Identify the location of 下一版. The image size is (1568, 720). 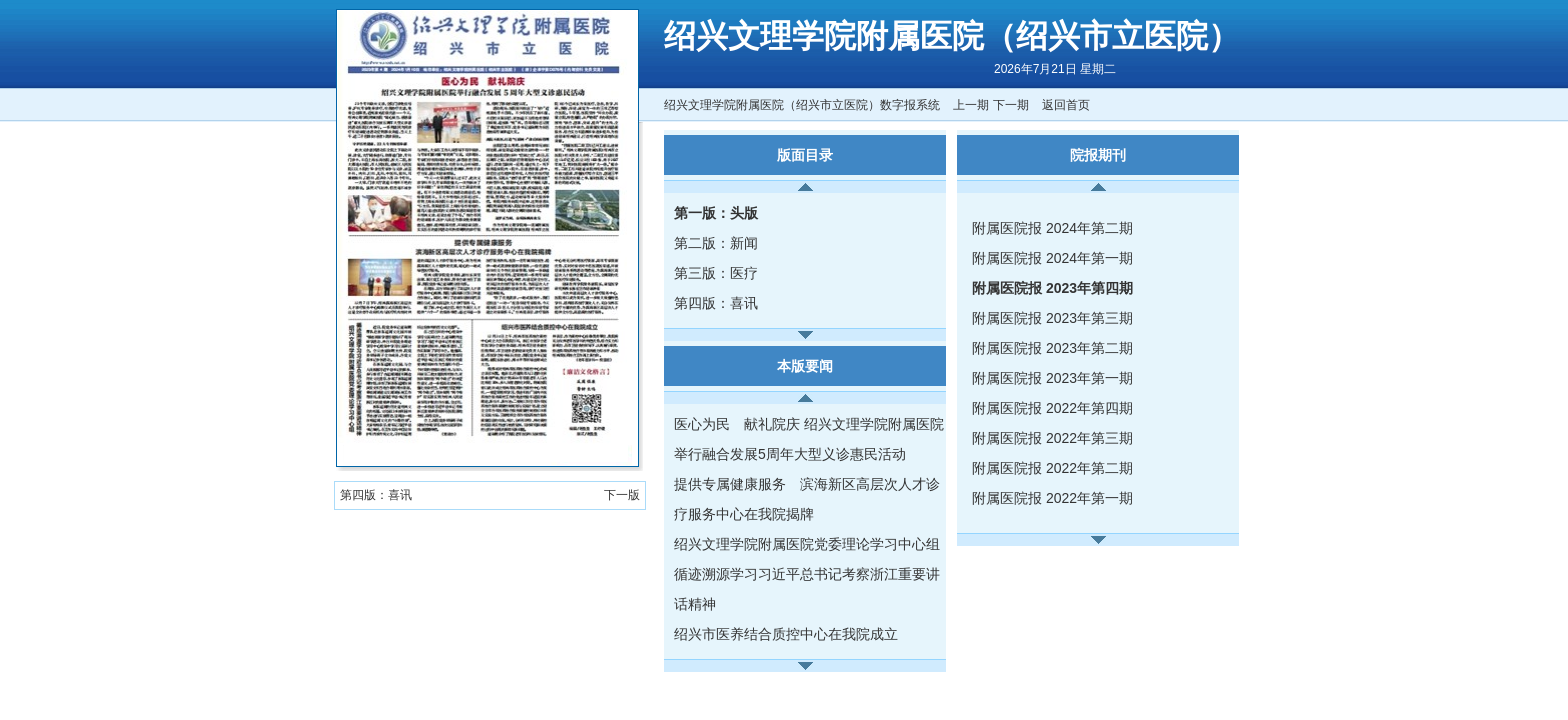
(622, 495).